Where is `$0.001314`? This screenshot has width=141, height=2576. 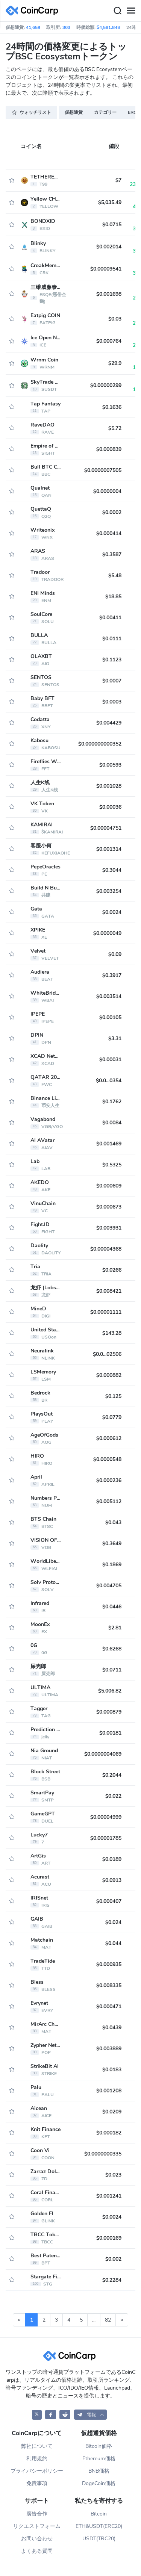
$0.001314 is located at coordinates (108, 849).